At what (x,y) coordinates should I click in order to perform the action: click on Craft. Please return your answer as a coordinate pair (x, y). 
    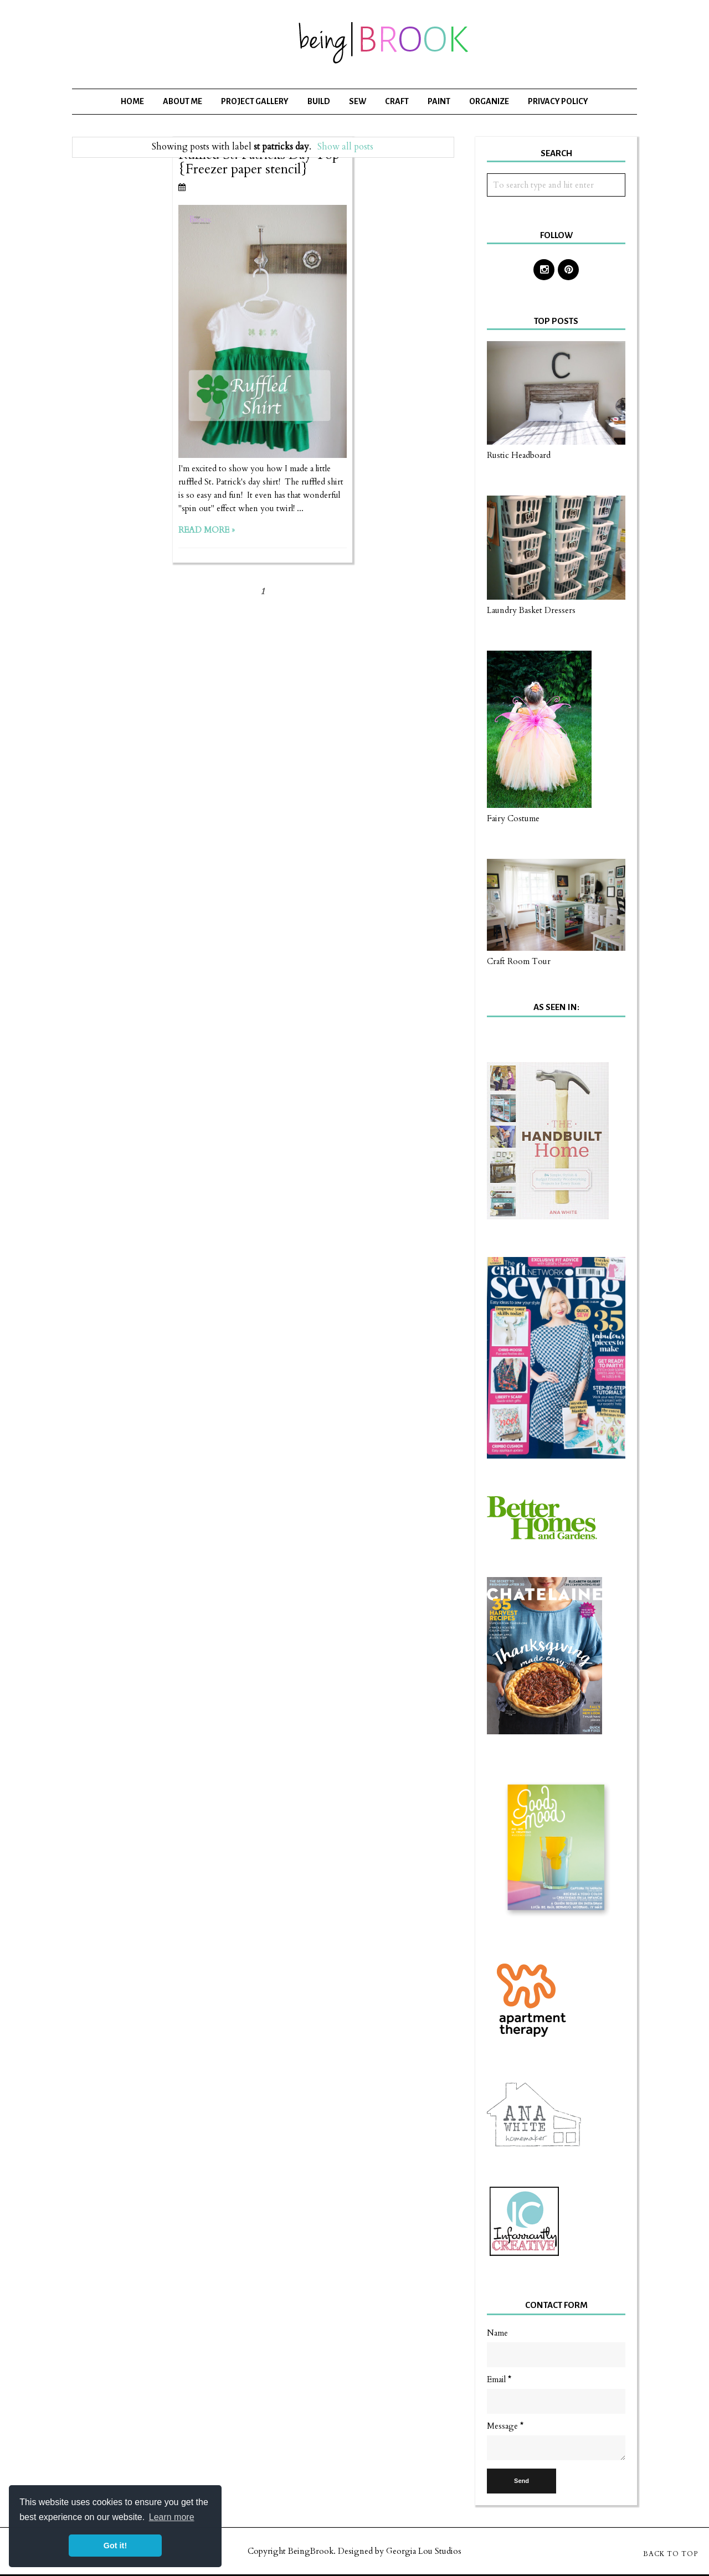
    Looking at the image, I should click on (397, 101).